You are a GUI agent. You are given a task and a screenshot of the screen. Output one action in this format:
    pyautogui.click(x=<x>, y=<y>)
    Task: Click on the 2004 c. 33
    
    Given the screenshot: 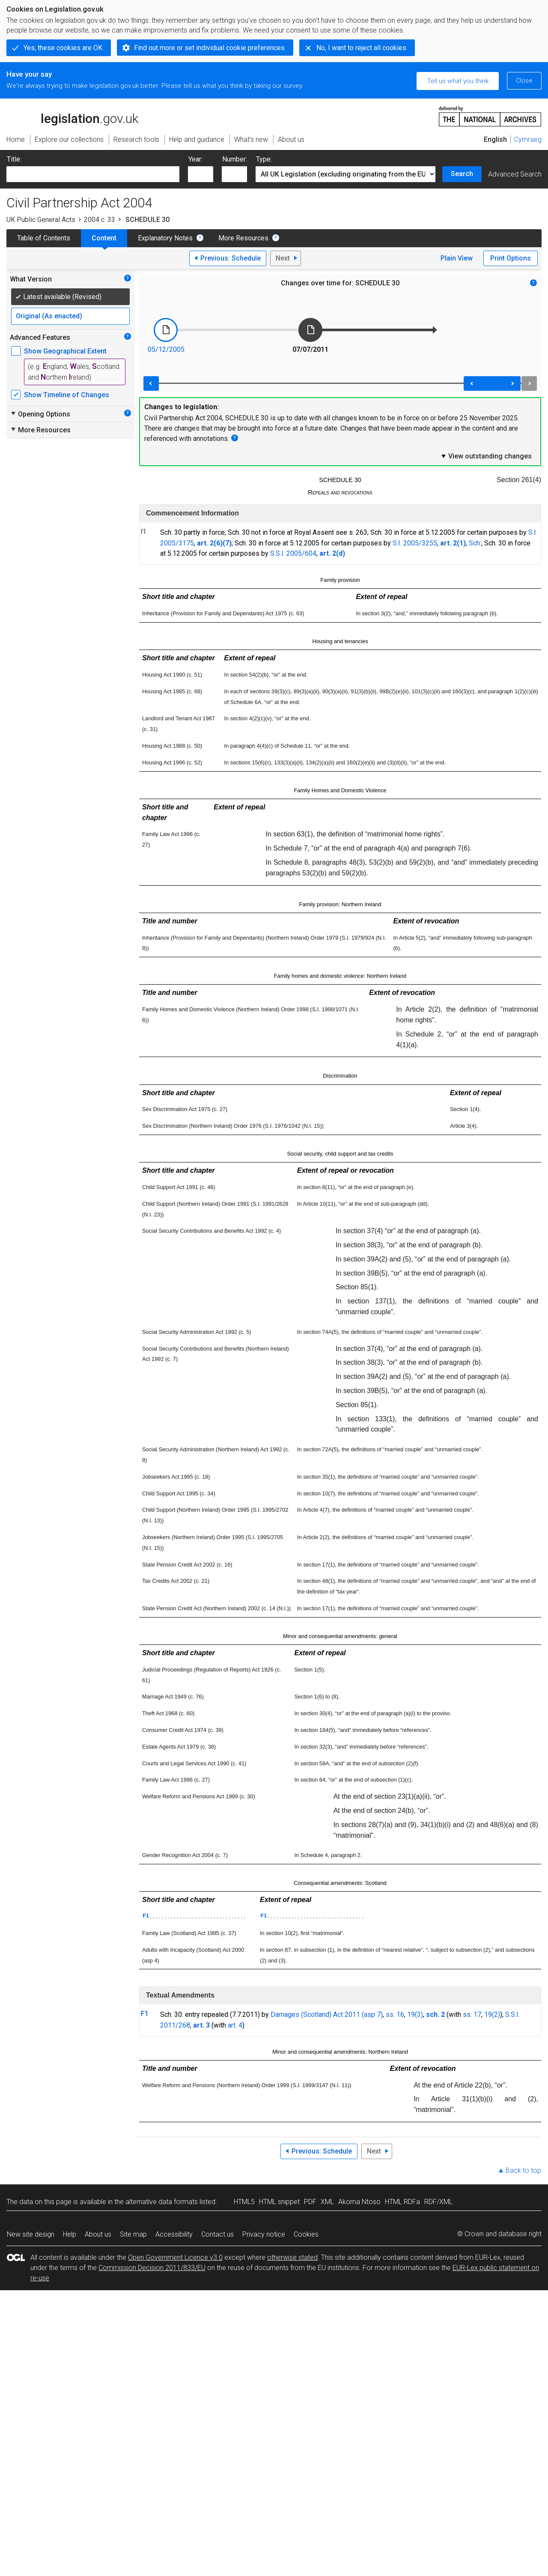 What is the action you would take?
    pyautogui.click(x=99, y=220)
    